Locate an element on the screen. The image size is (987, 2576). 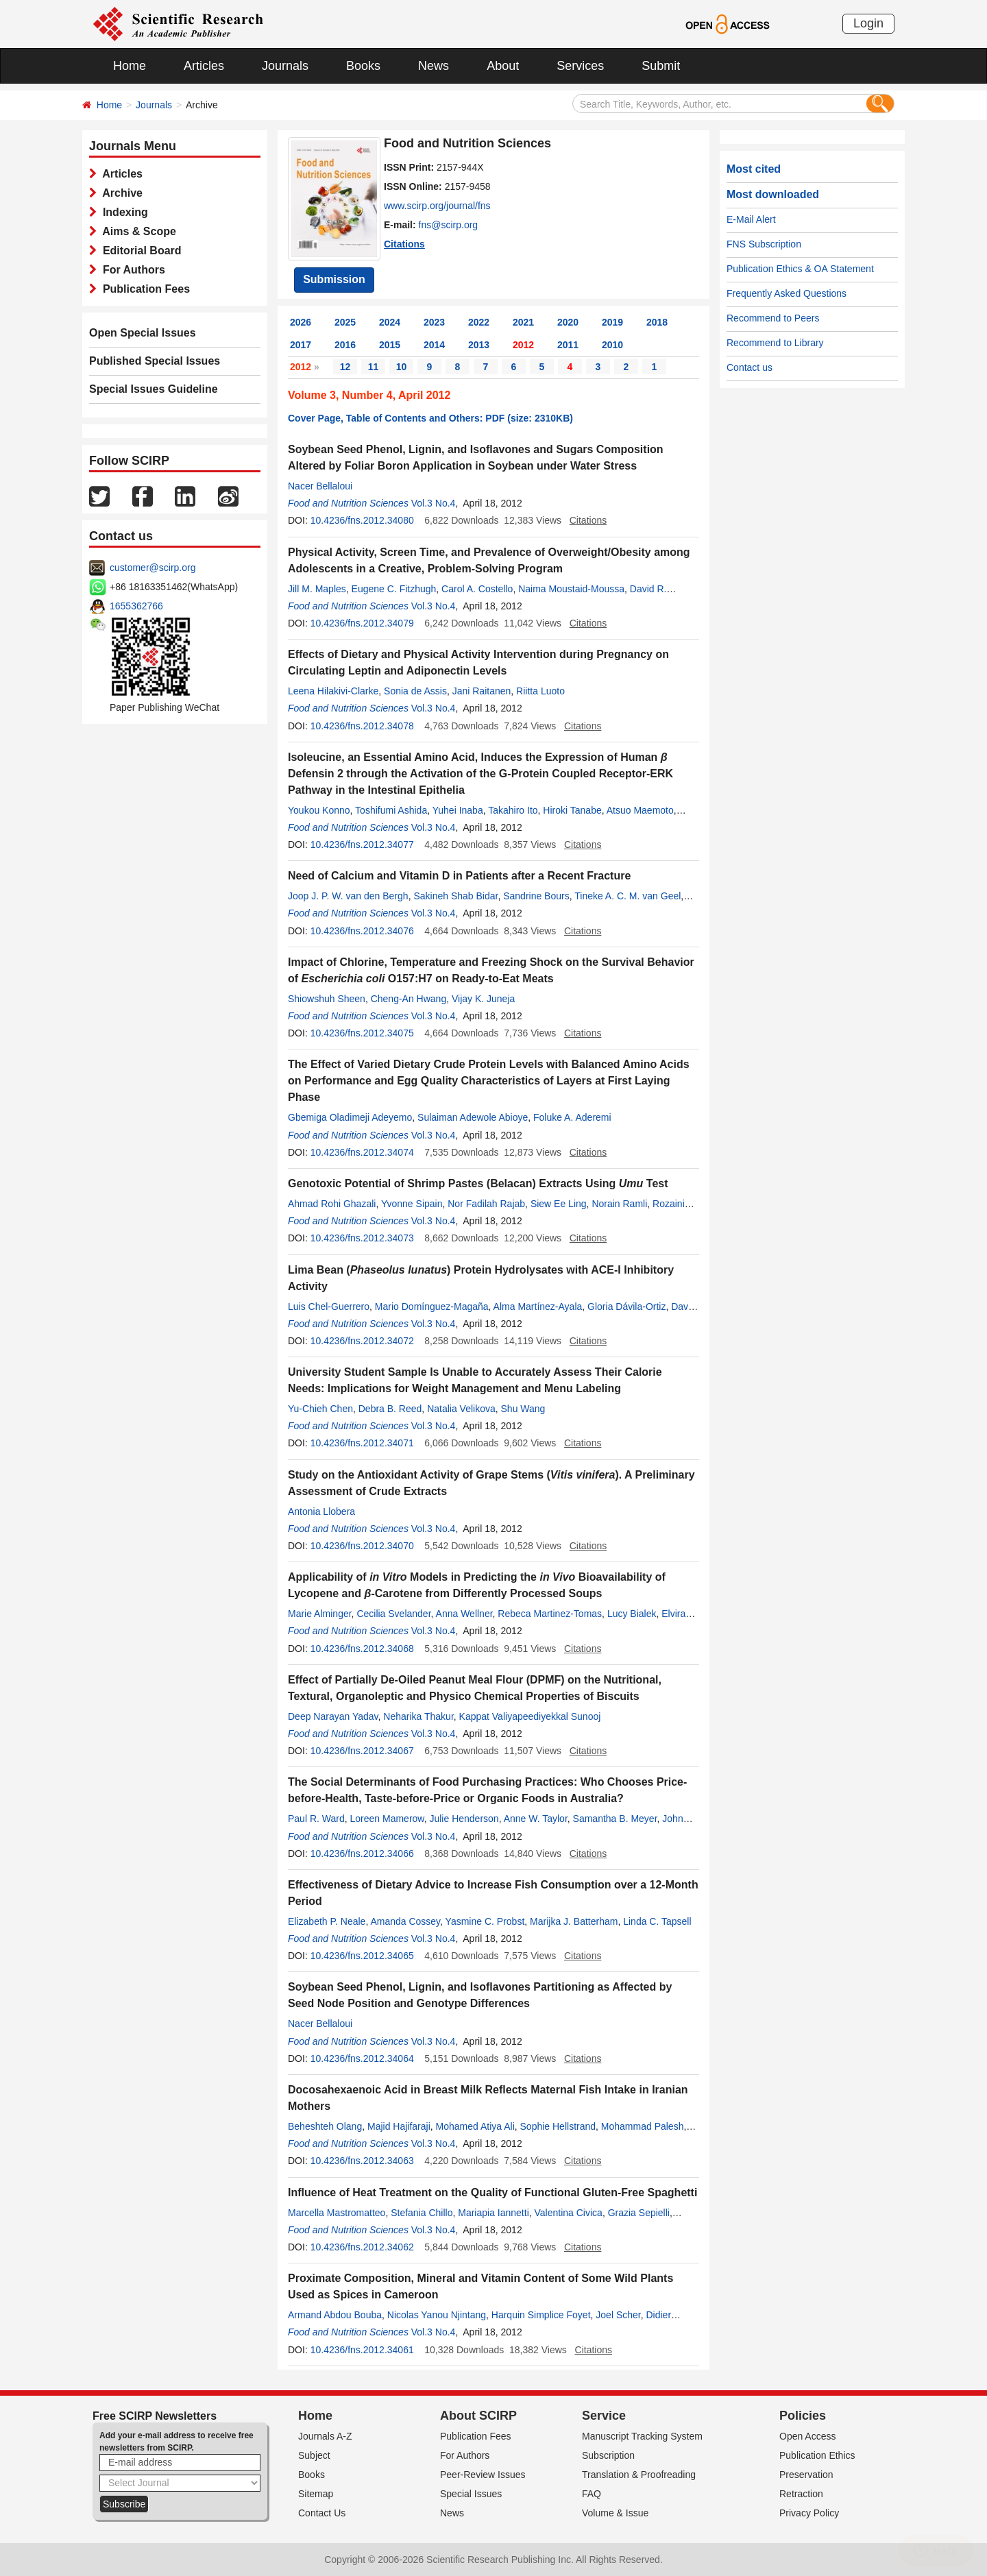
Ahmad Rohi Ghazali is located at coordinates (332, 1203).